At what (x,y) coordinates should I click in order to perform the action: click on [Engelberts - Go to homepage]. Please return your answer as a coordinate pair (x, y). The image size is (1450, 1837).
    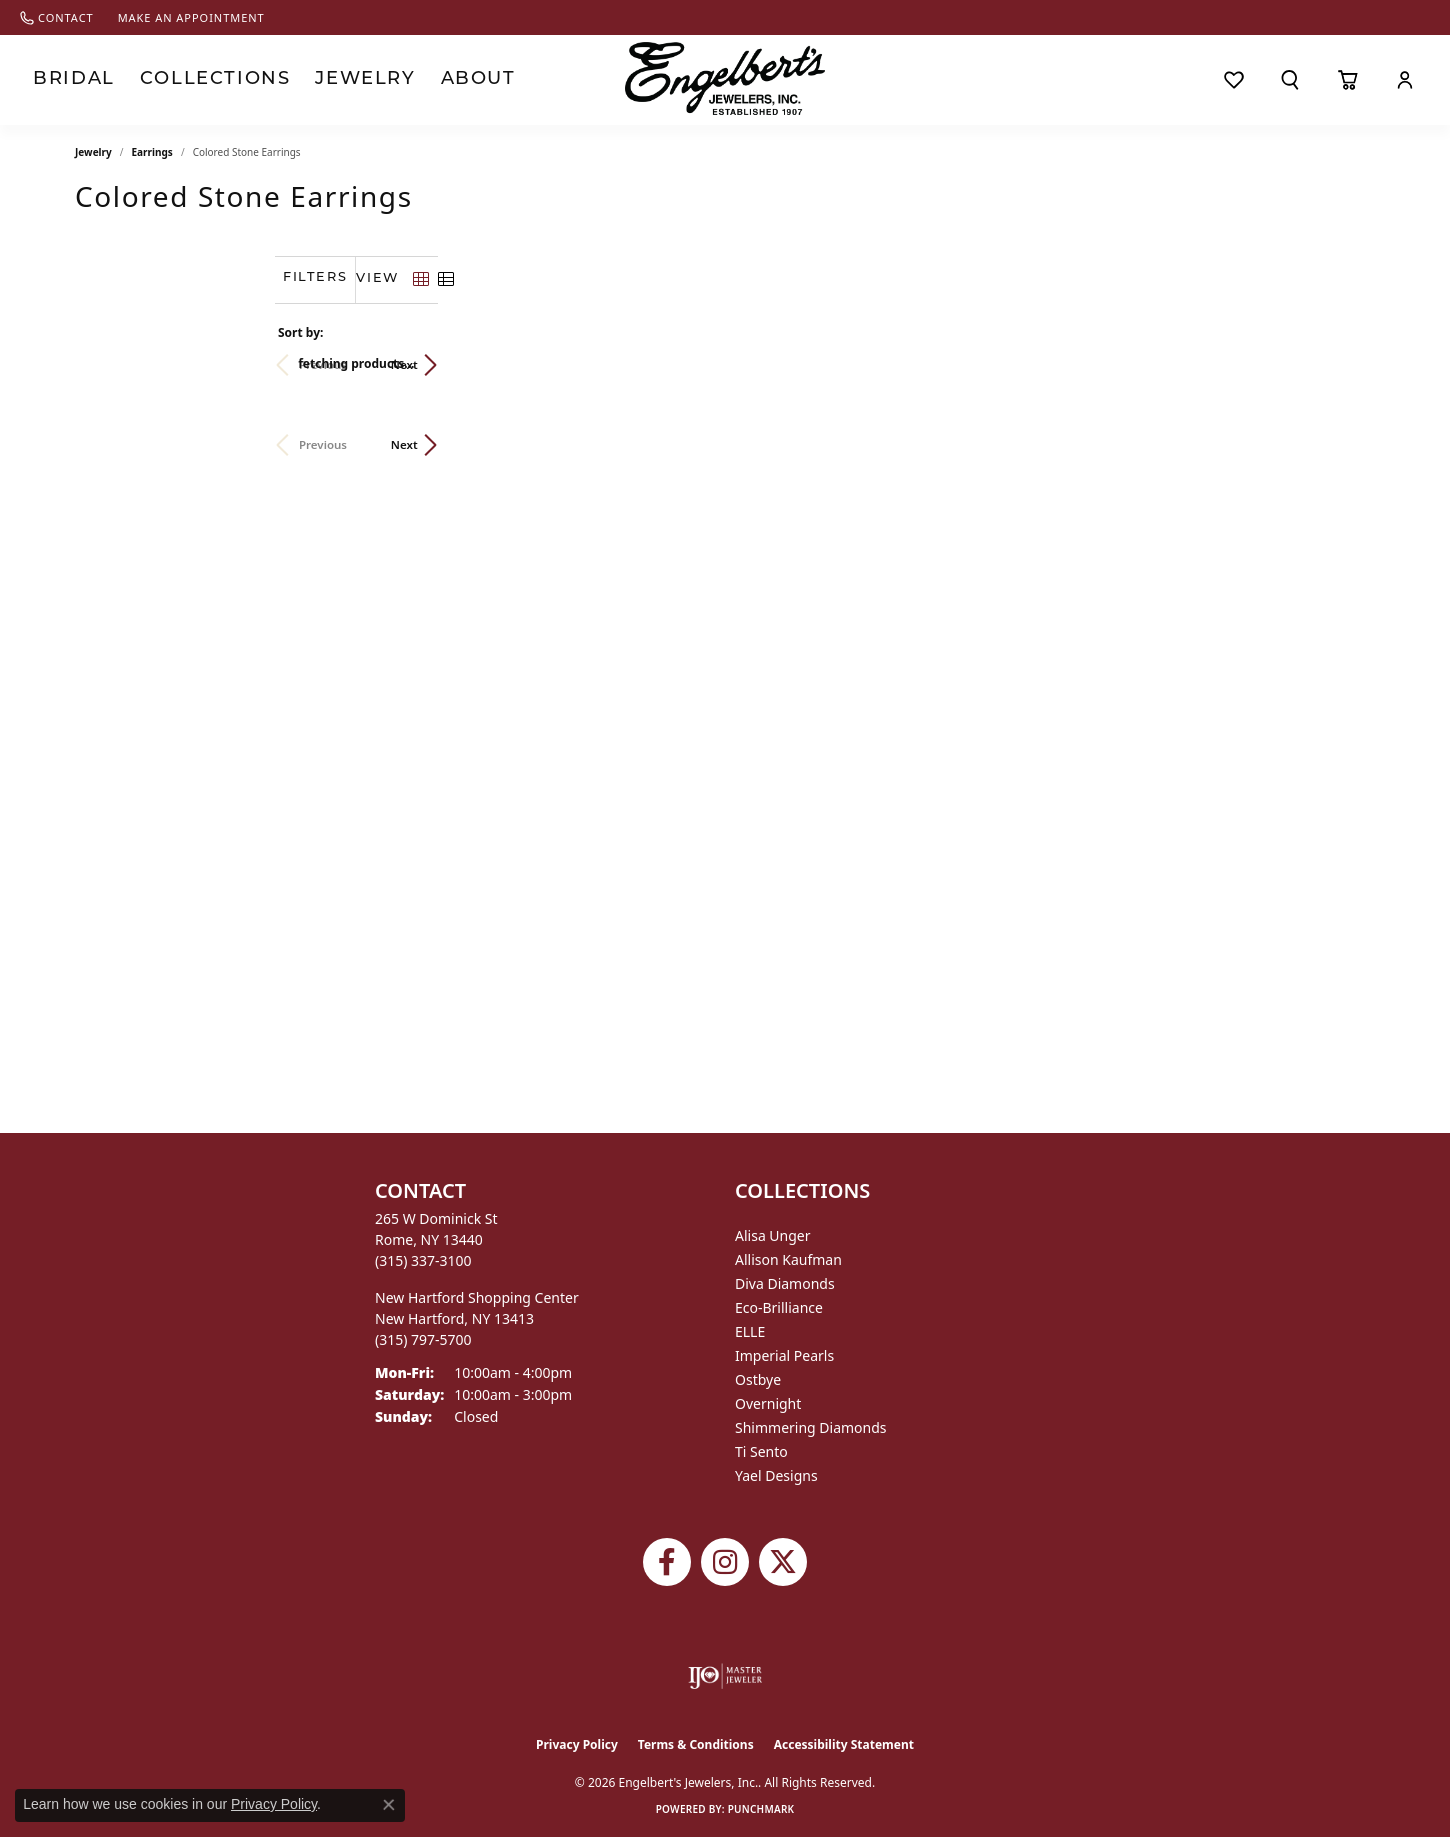
    Looking at the image, I should click on (725, 78).